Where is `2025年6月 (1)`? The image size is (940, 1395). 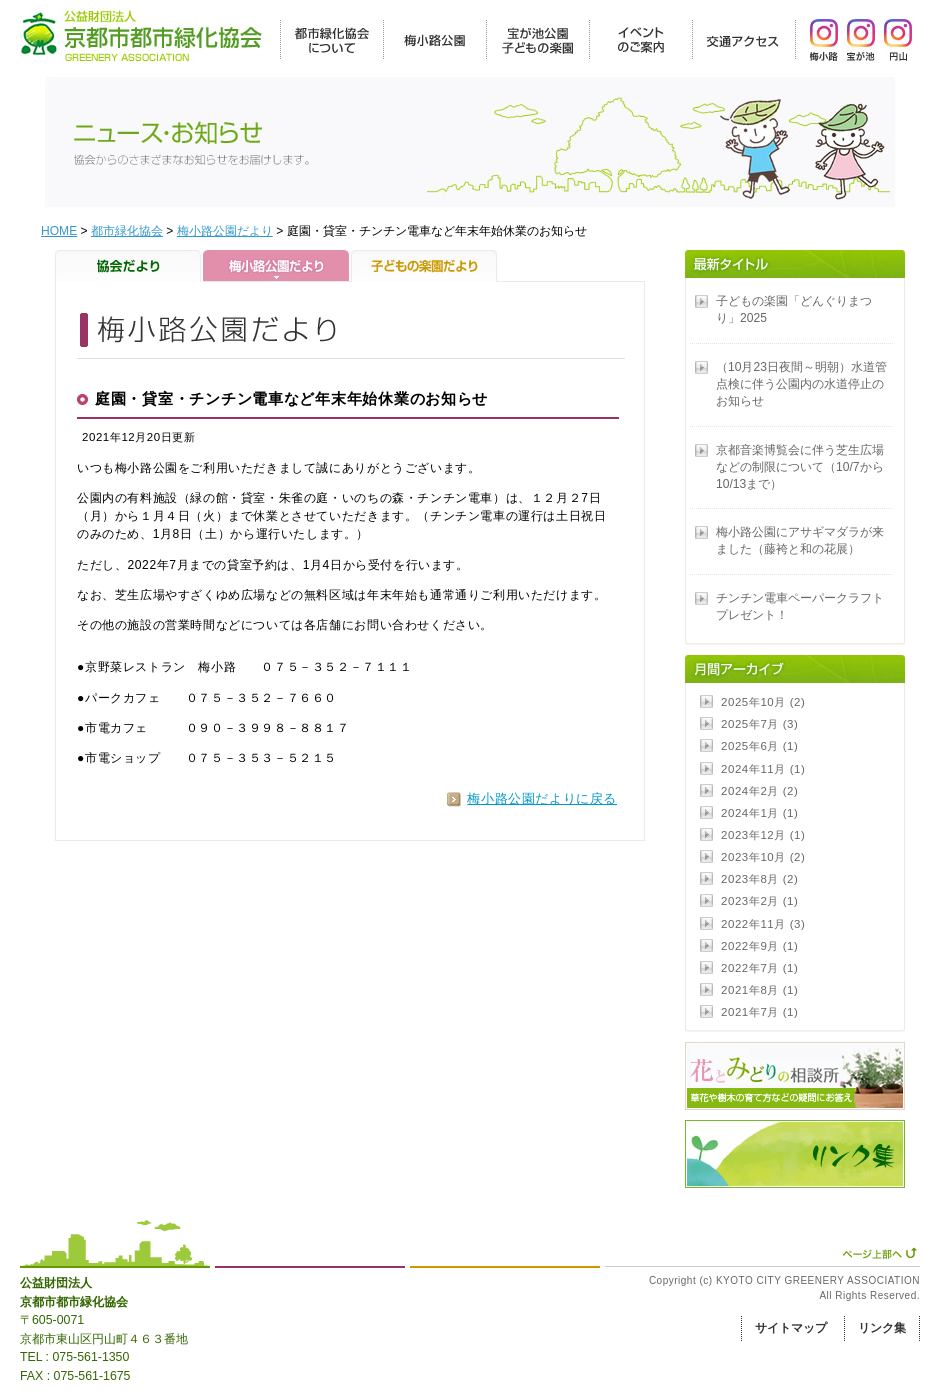 2025年6月 (1) is located at coordinates (759, 746).